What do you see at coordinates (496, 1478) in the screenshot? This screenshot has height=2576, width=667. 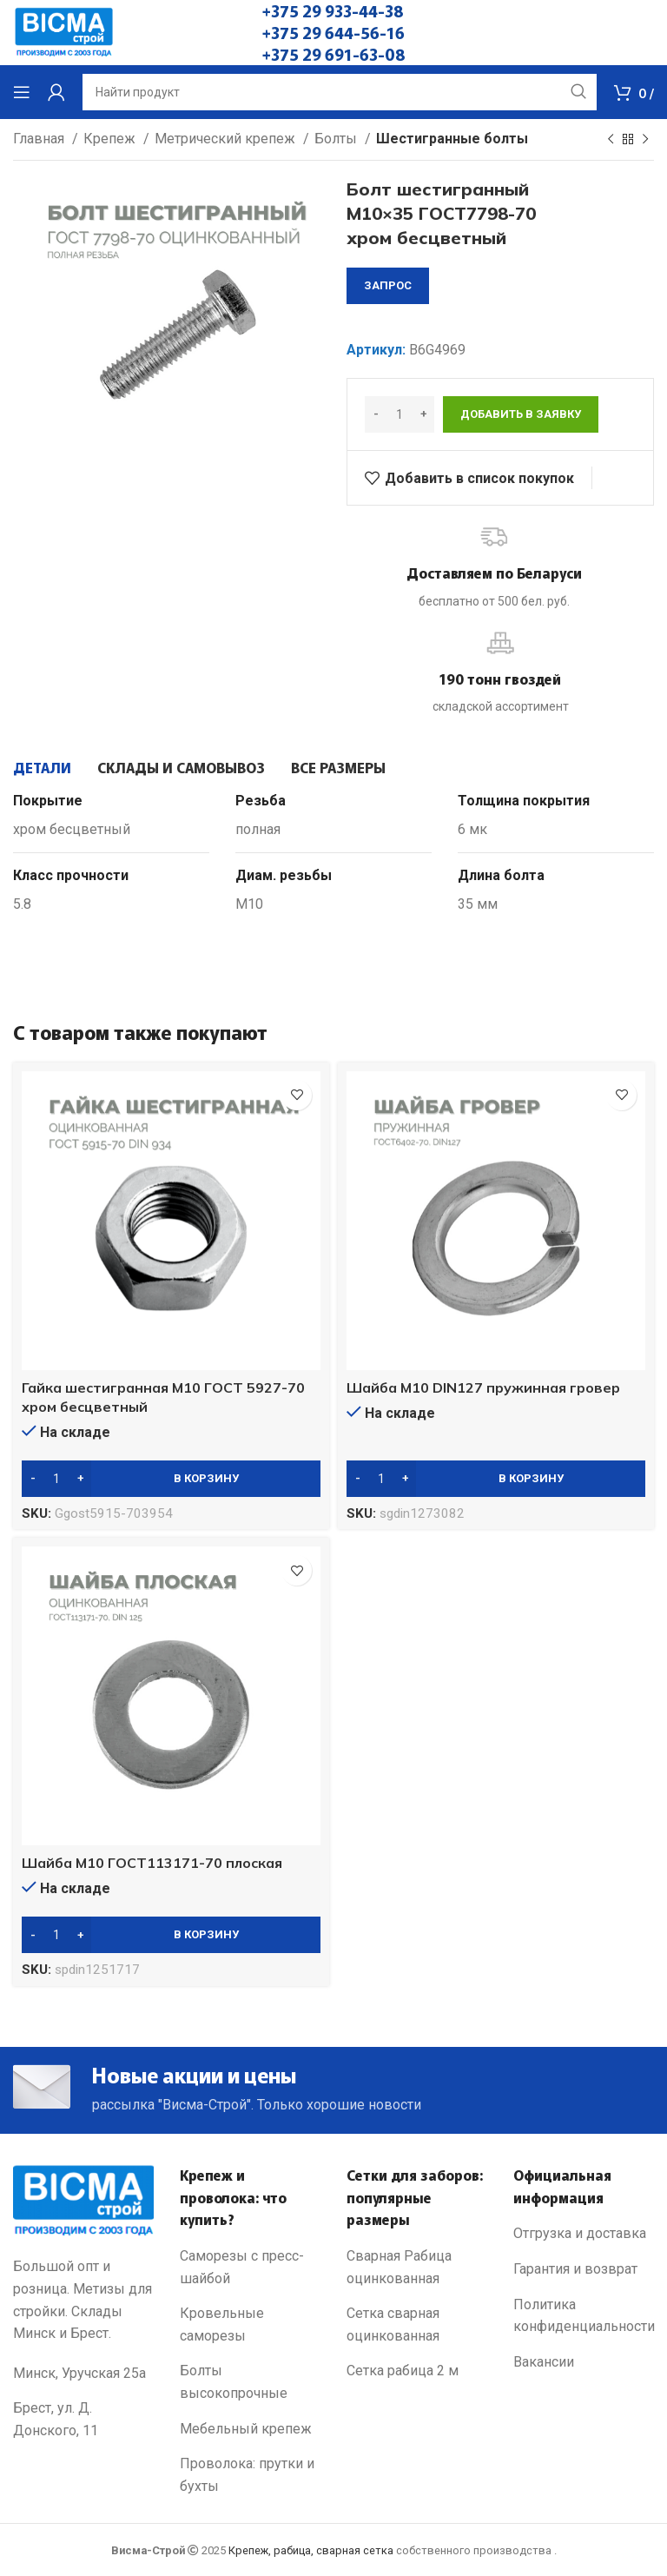 I see `[Добавить в корзину “Шайба М10 DIN127 пружинная гровер”]` at bounding box center [496, 1478].